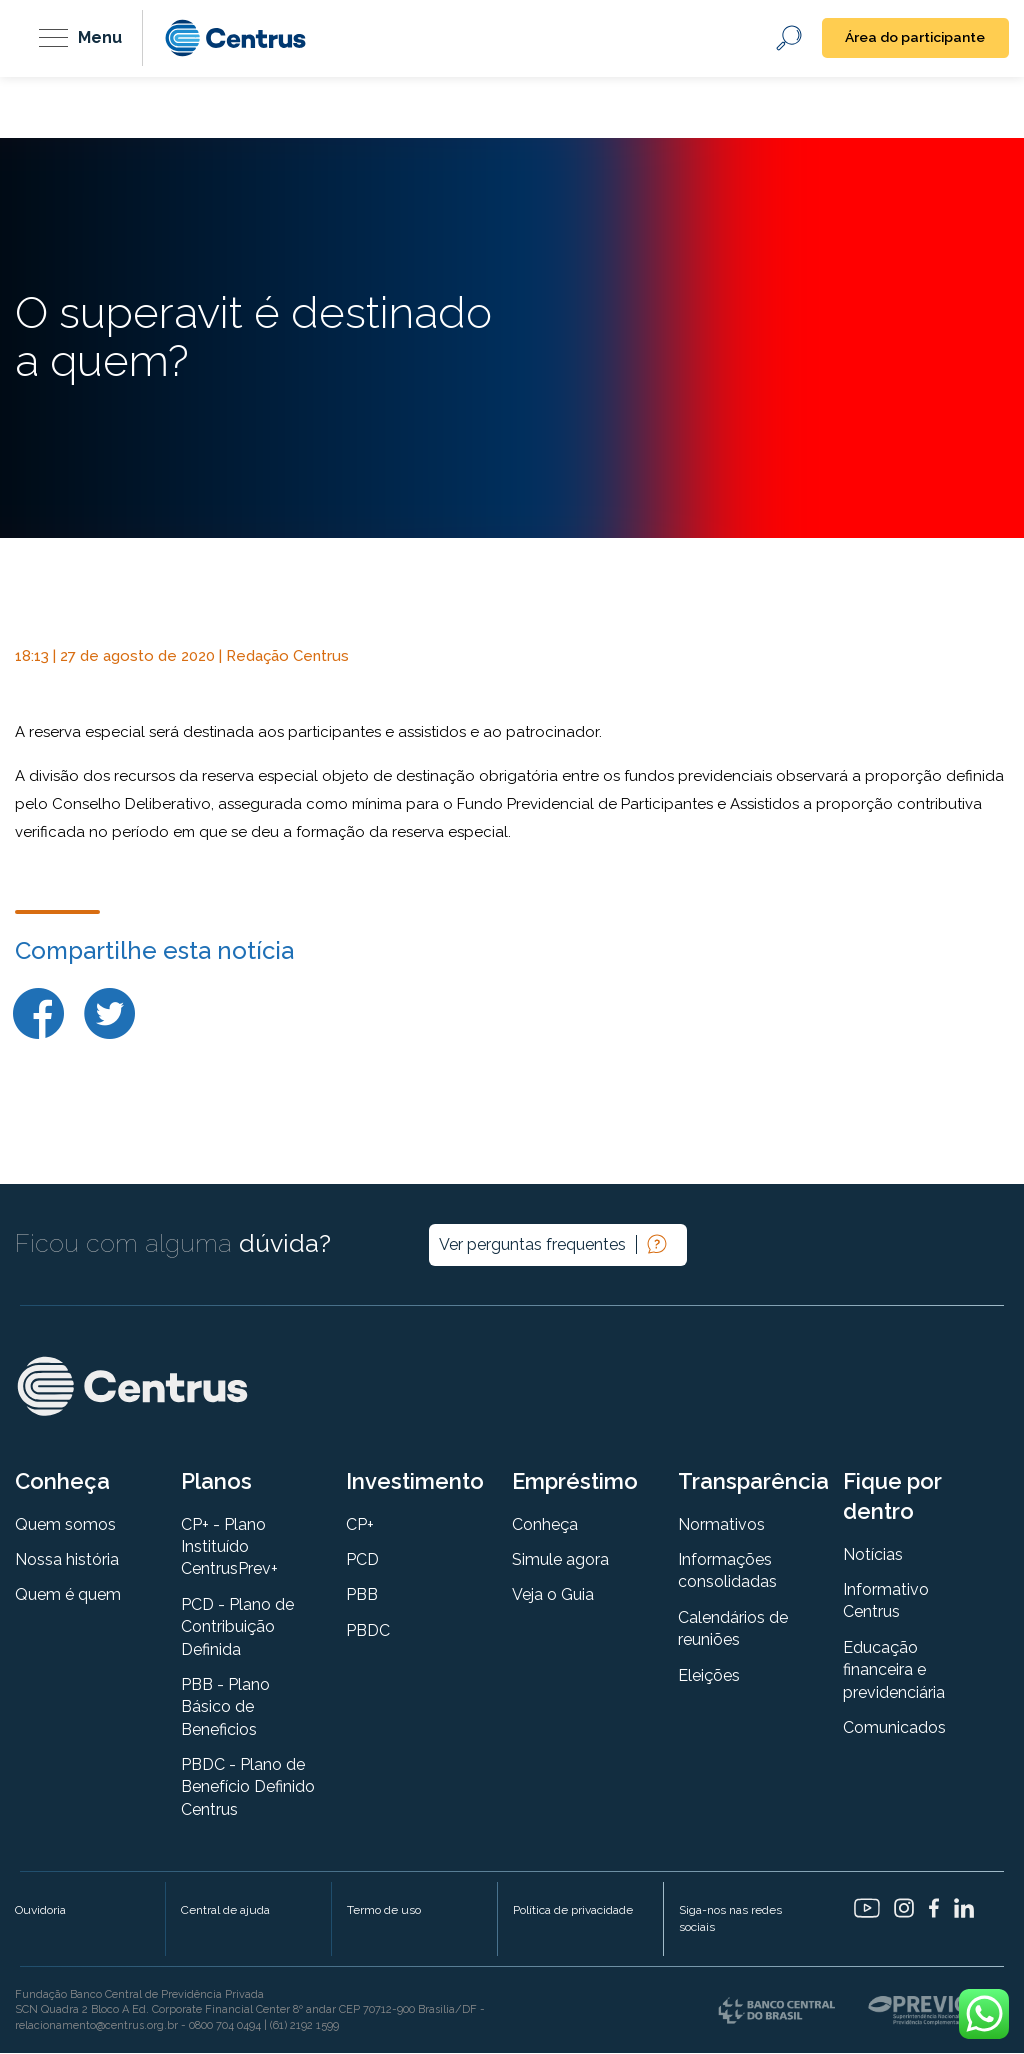 This screenshot has height=2054, width=1024. What do you see at coordinates (368, 1631) in the screenshot?
I see `PBDC` at bounding box center [368, 1631].